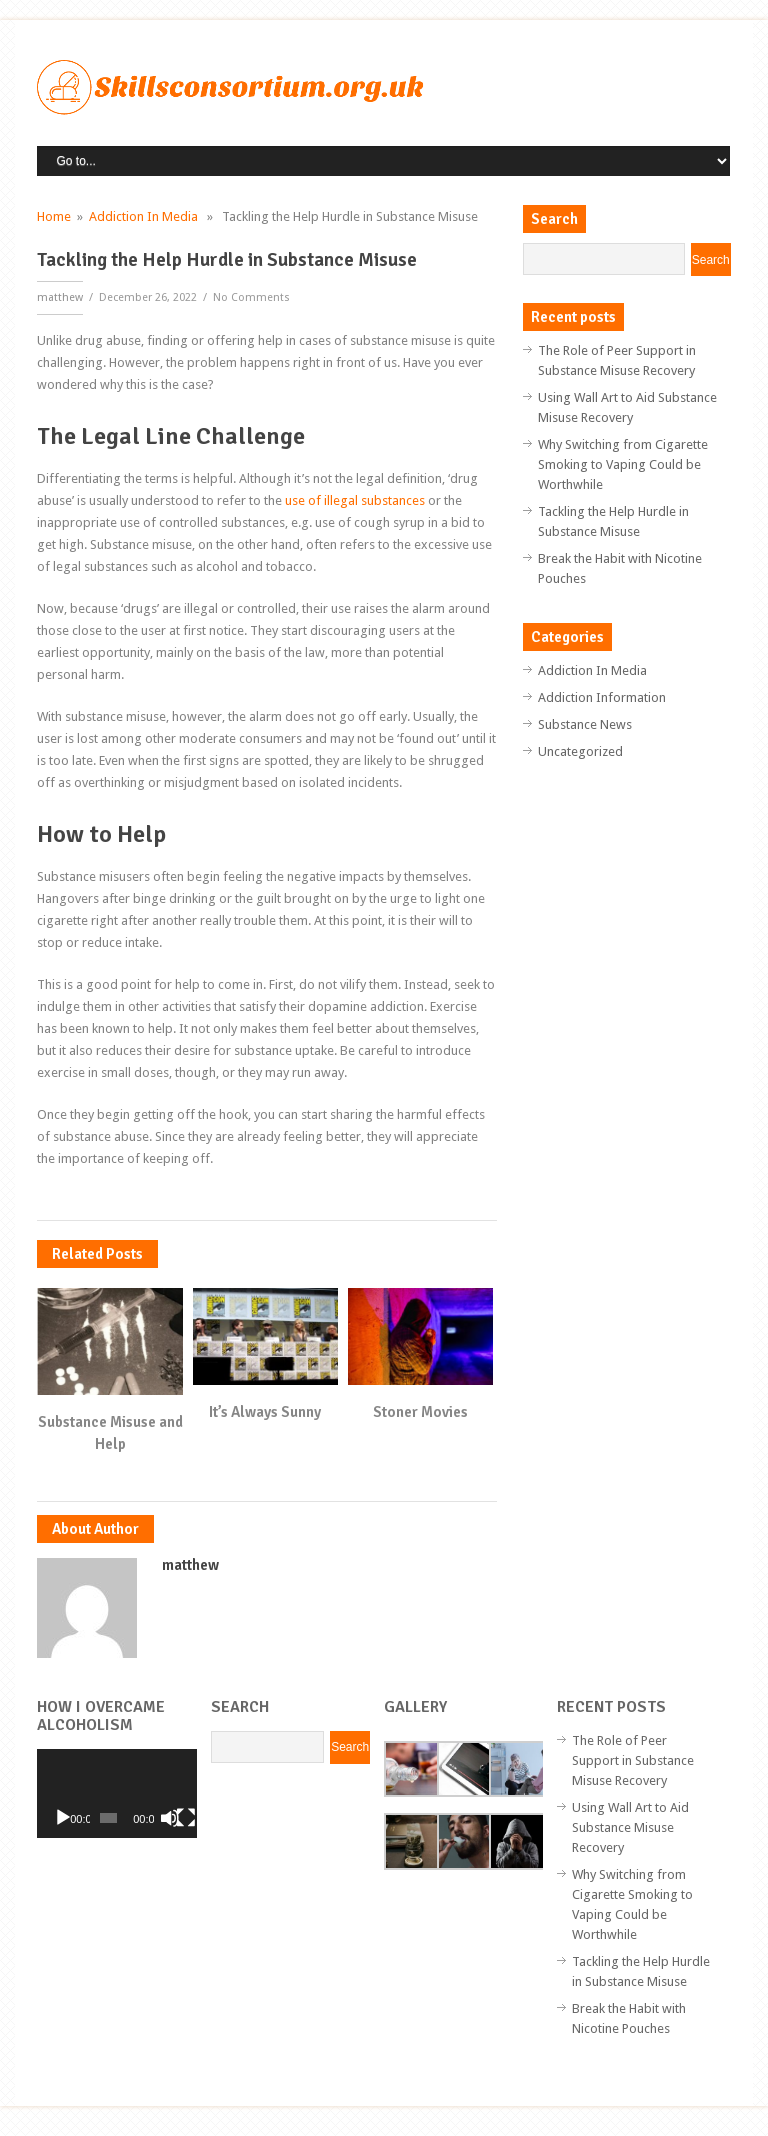 Image resolution: width=768 pixels, height=2136 pixels. I want to click on [application], so click(116, 1794).